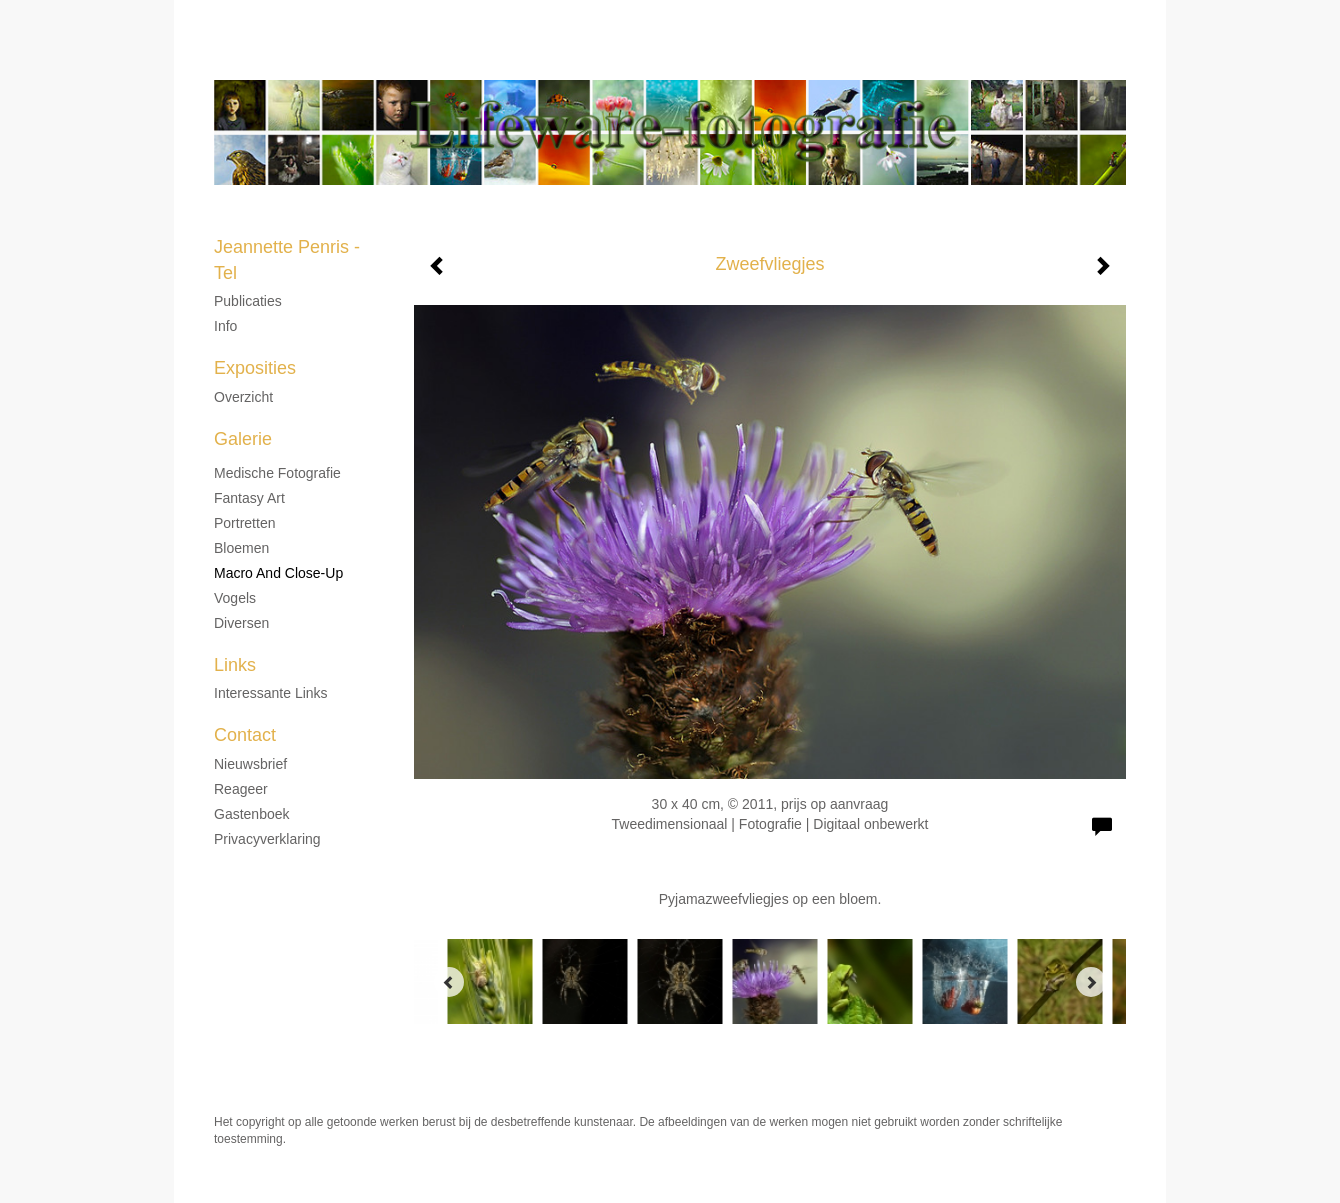 The image size is (1340, 1203). What do you see at coordinates (278, 573) in the screenshot?
I see `Macro and Close-up` at bounding box center [278, 573].